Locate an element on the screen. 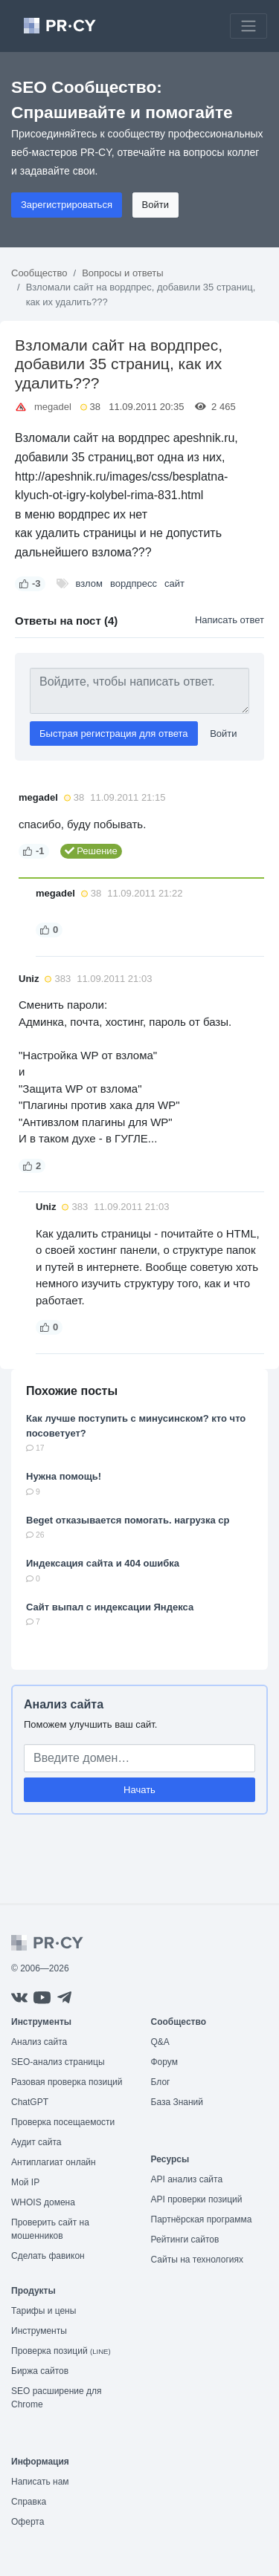  Написать нам is located at coordinates (40, 2481).